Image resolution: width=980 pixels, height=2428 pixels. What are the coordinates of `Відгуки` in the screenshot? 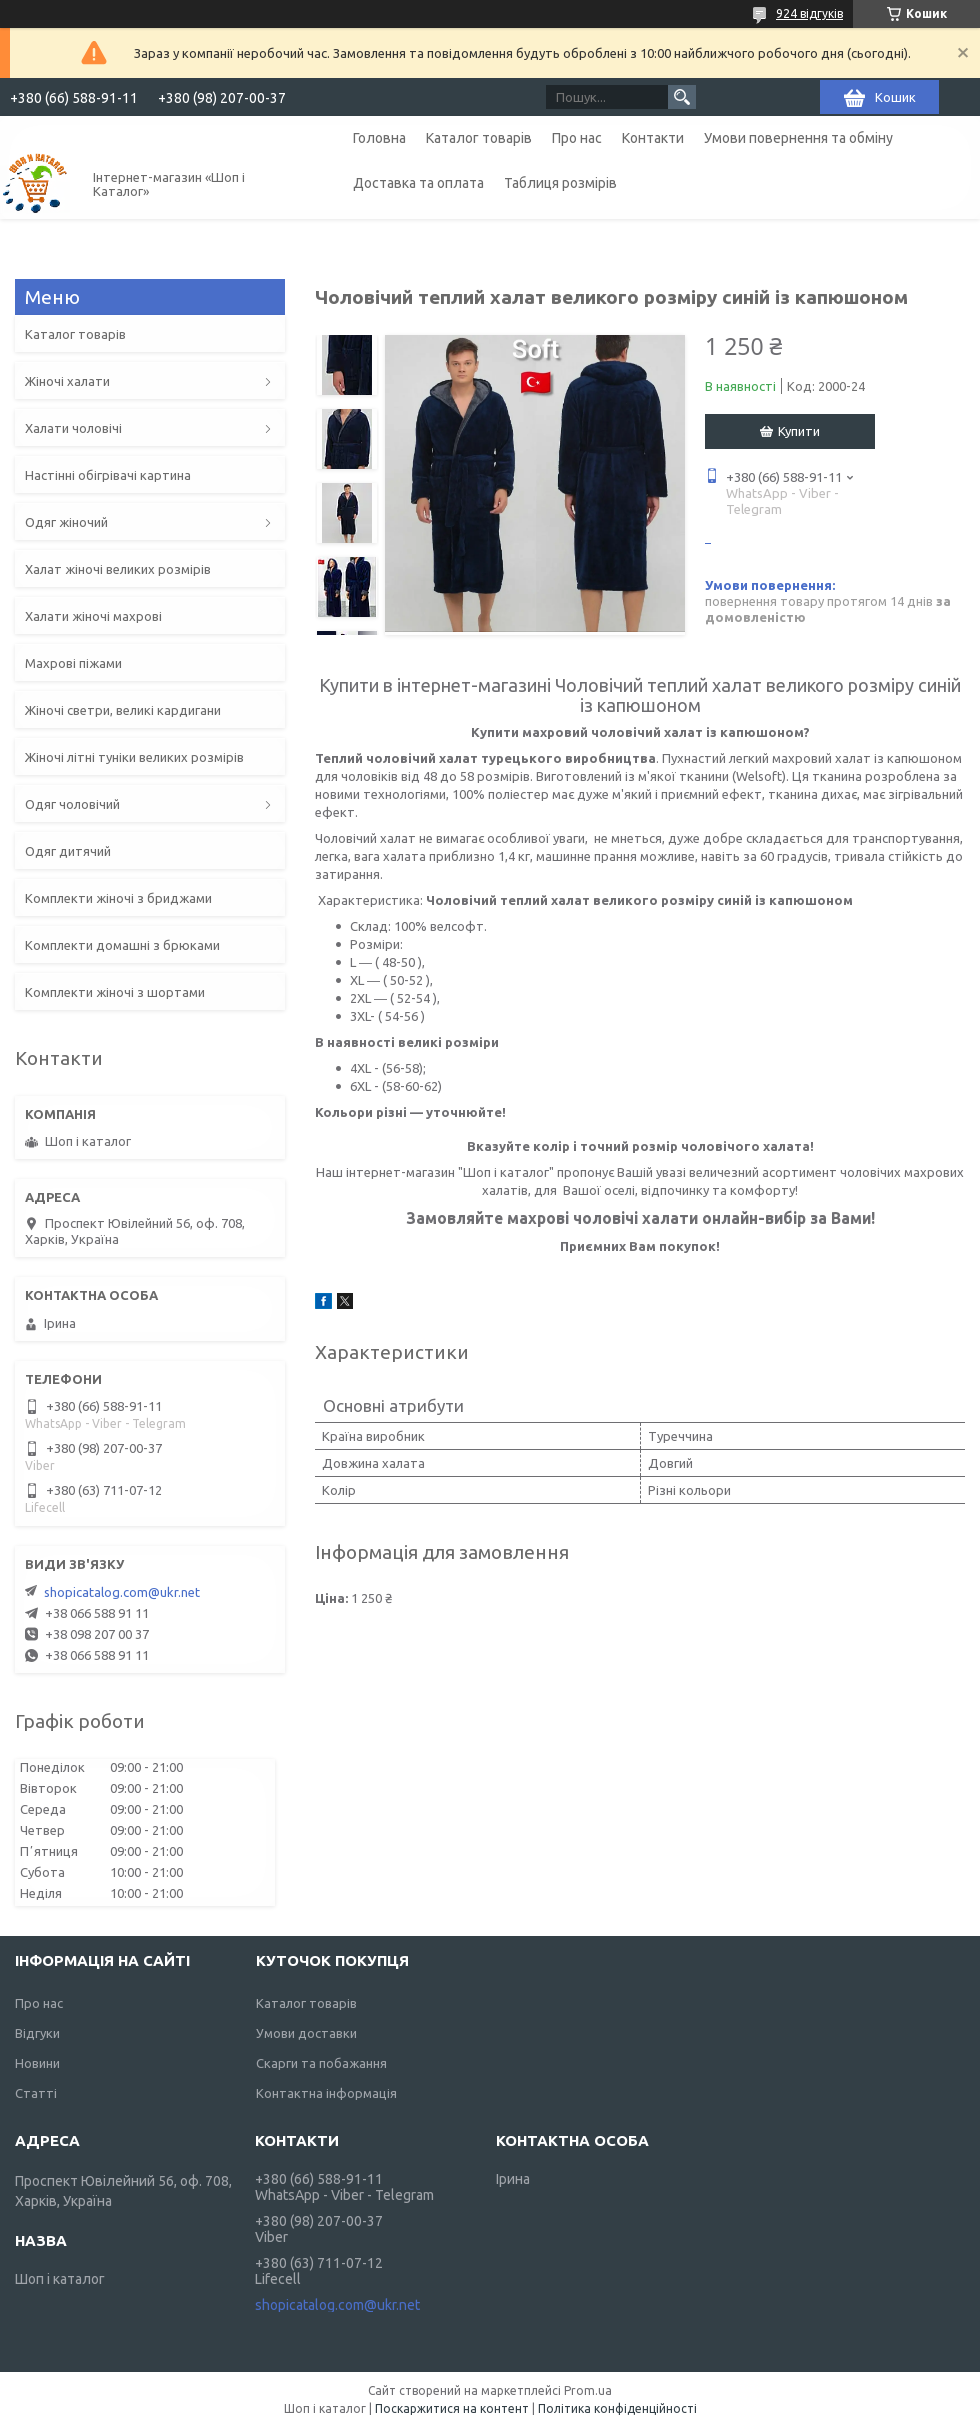 It's located at (37, 2033).